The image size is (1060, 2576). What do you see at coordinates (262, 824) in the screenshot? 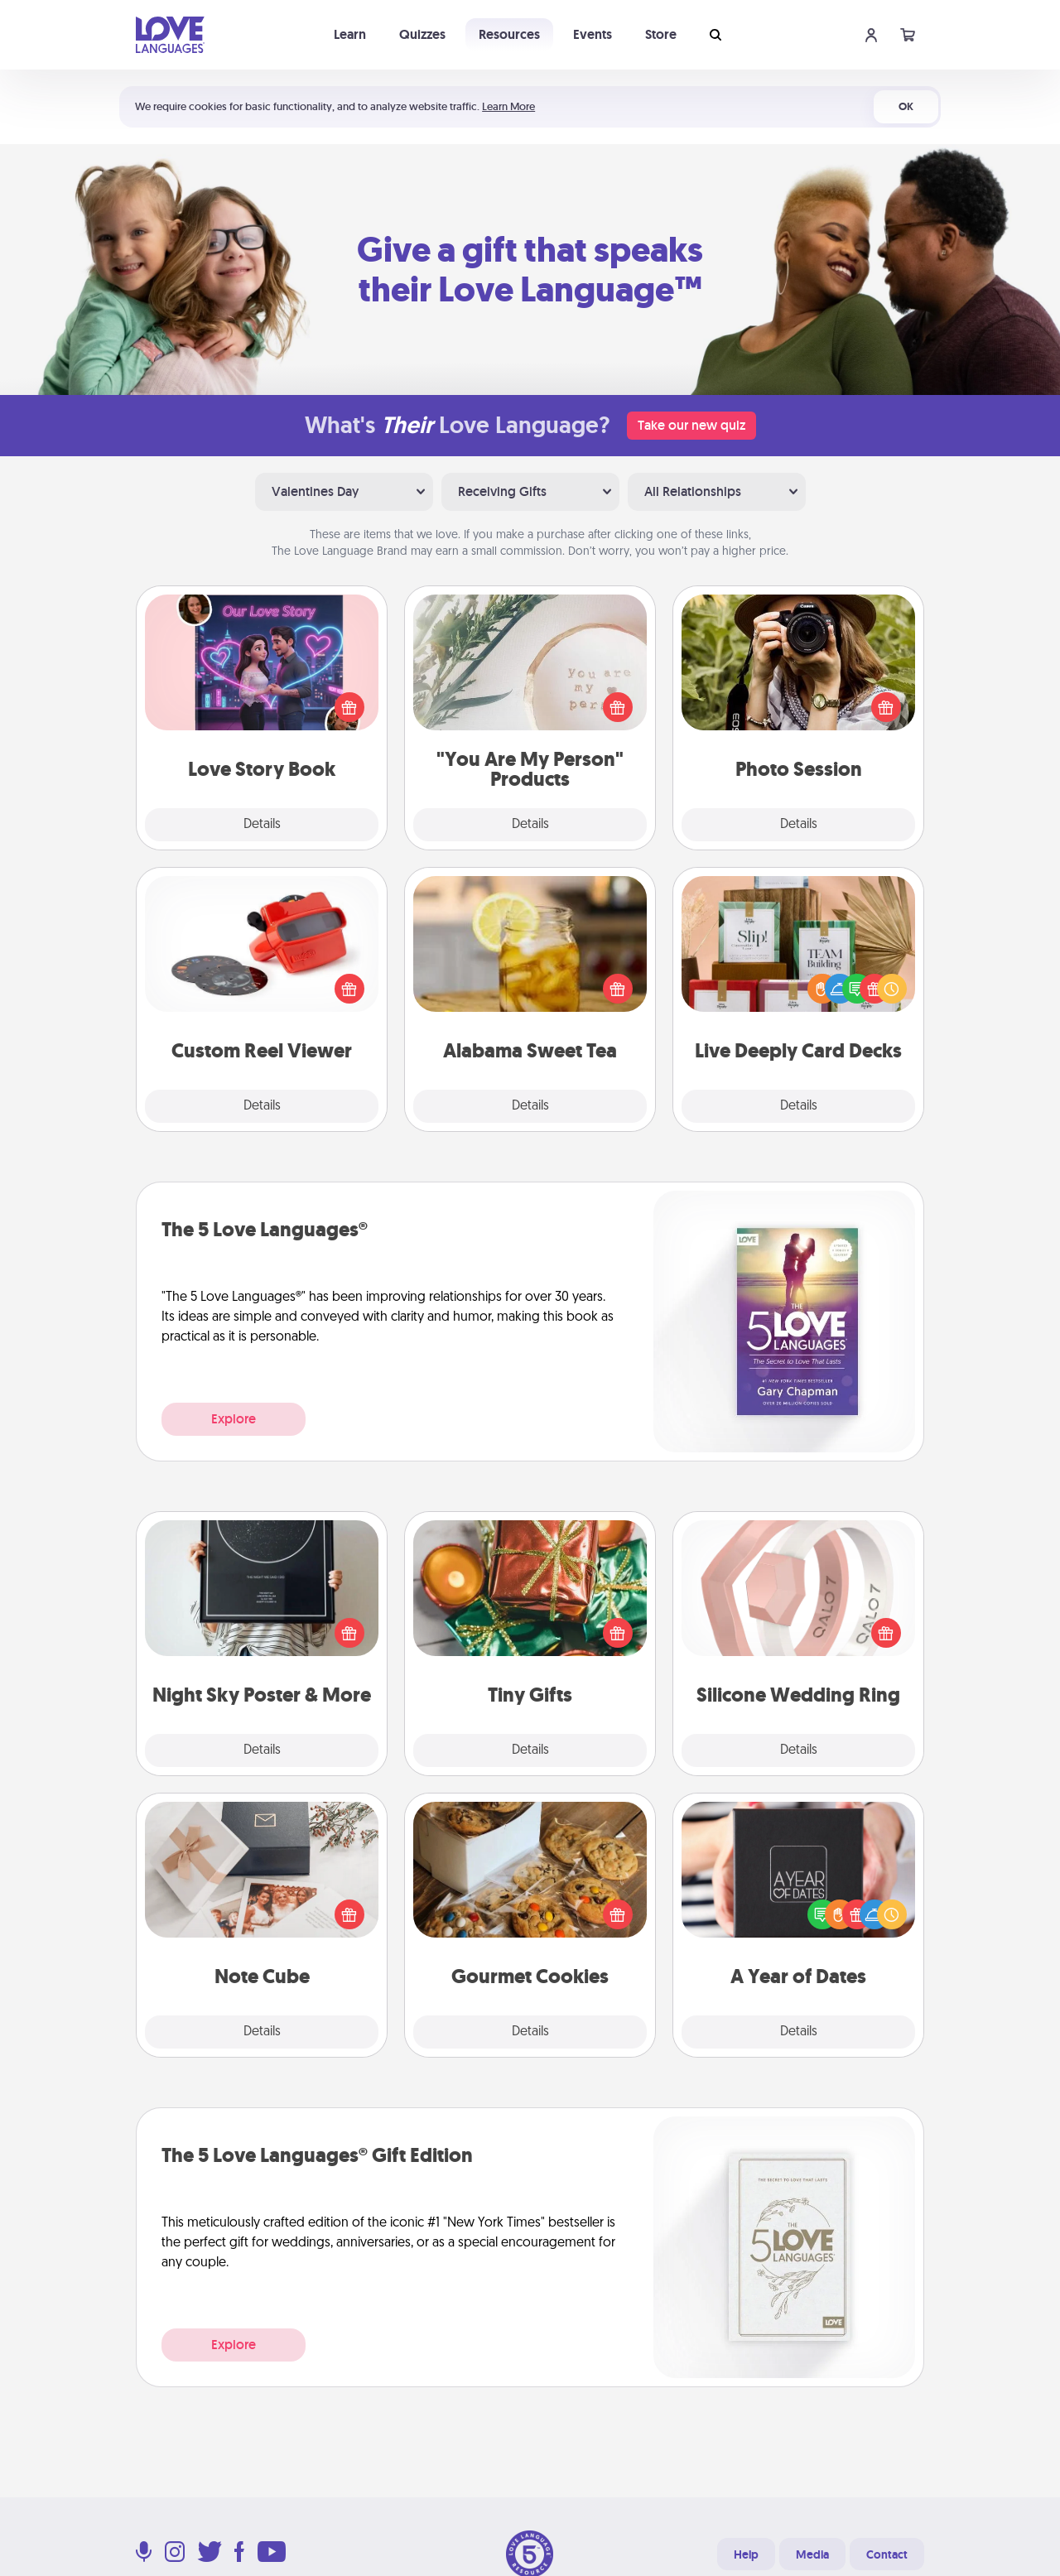
I see `Details` at bounding box center [262, 824].